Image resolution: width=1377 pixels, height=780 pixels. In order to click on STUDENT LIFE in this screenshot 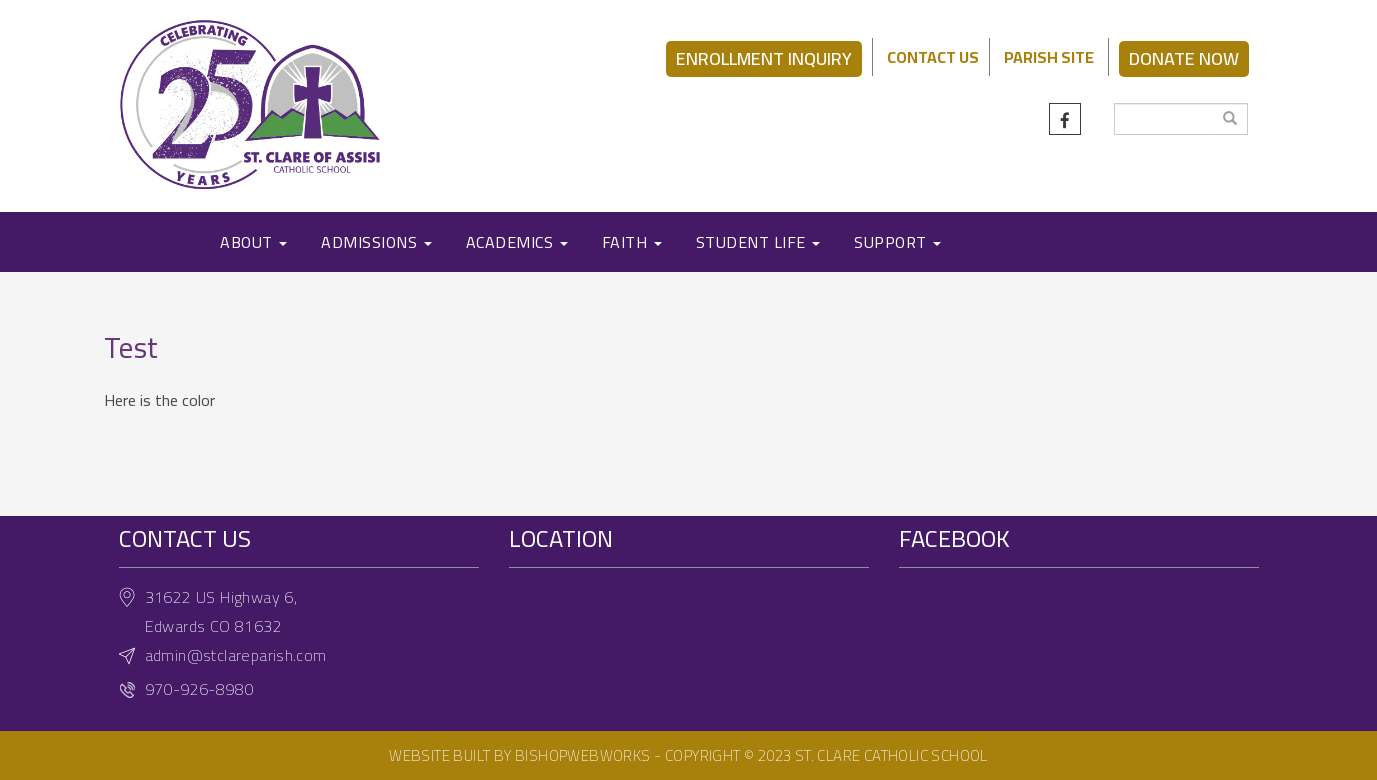, I will do `click(758, 242)`.